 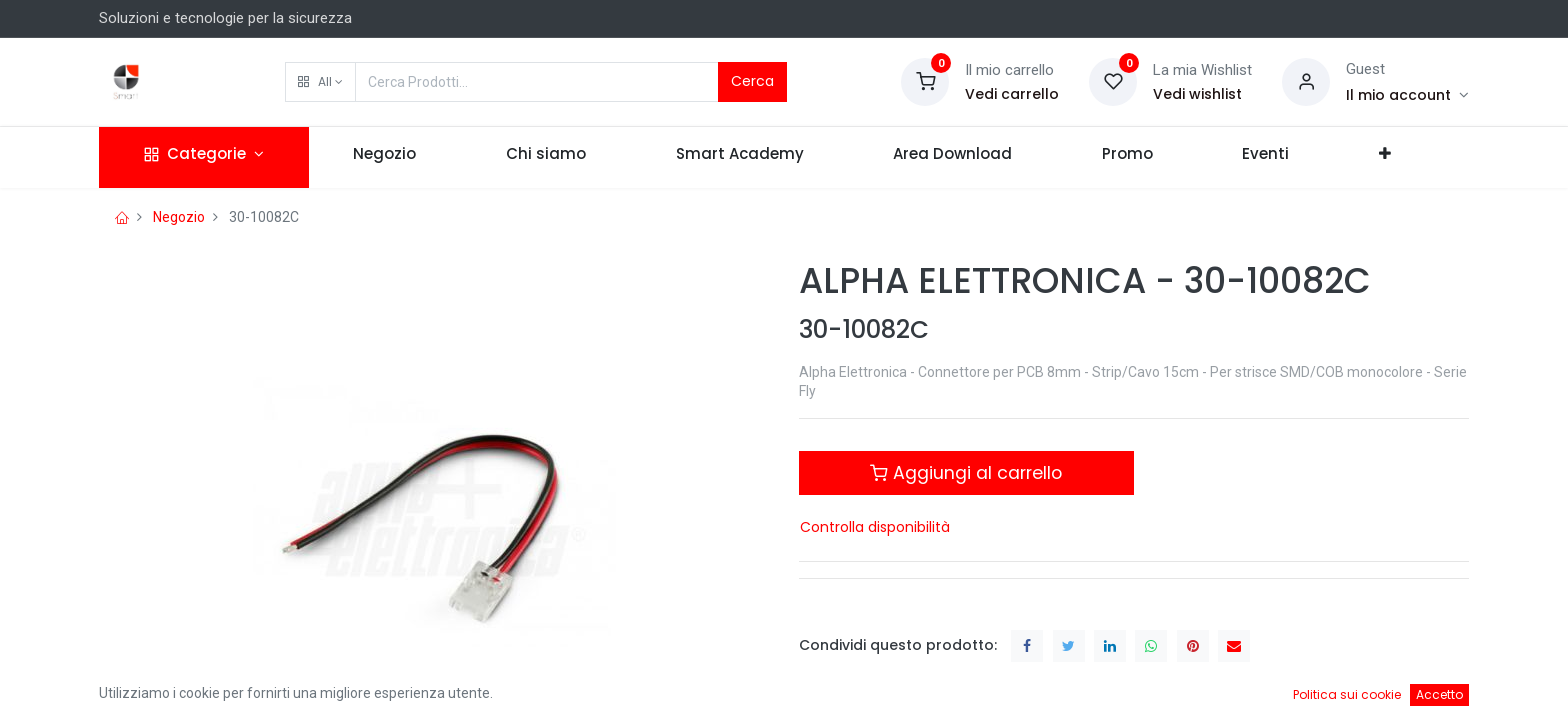 I want to click on [button], so click(x=320, y=82).